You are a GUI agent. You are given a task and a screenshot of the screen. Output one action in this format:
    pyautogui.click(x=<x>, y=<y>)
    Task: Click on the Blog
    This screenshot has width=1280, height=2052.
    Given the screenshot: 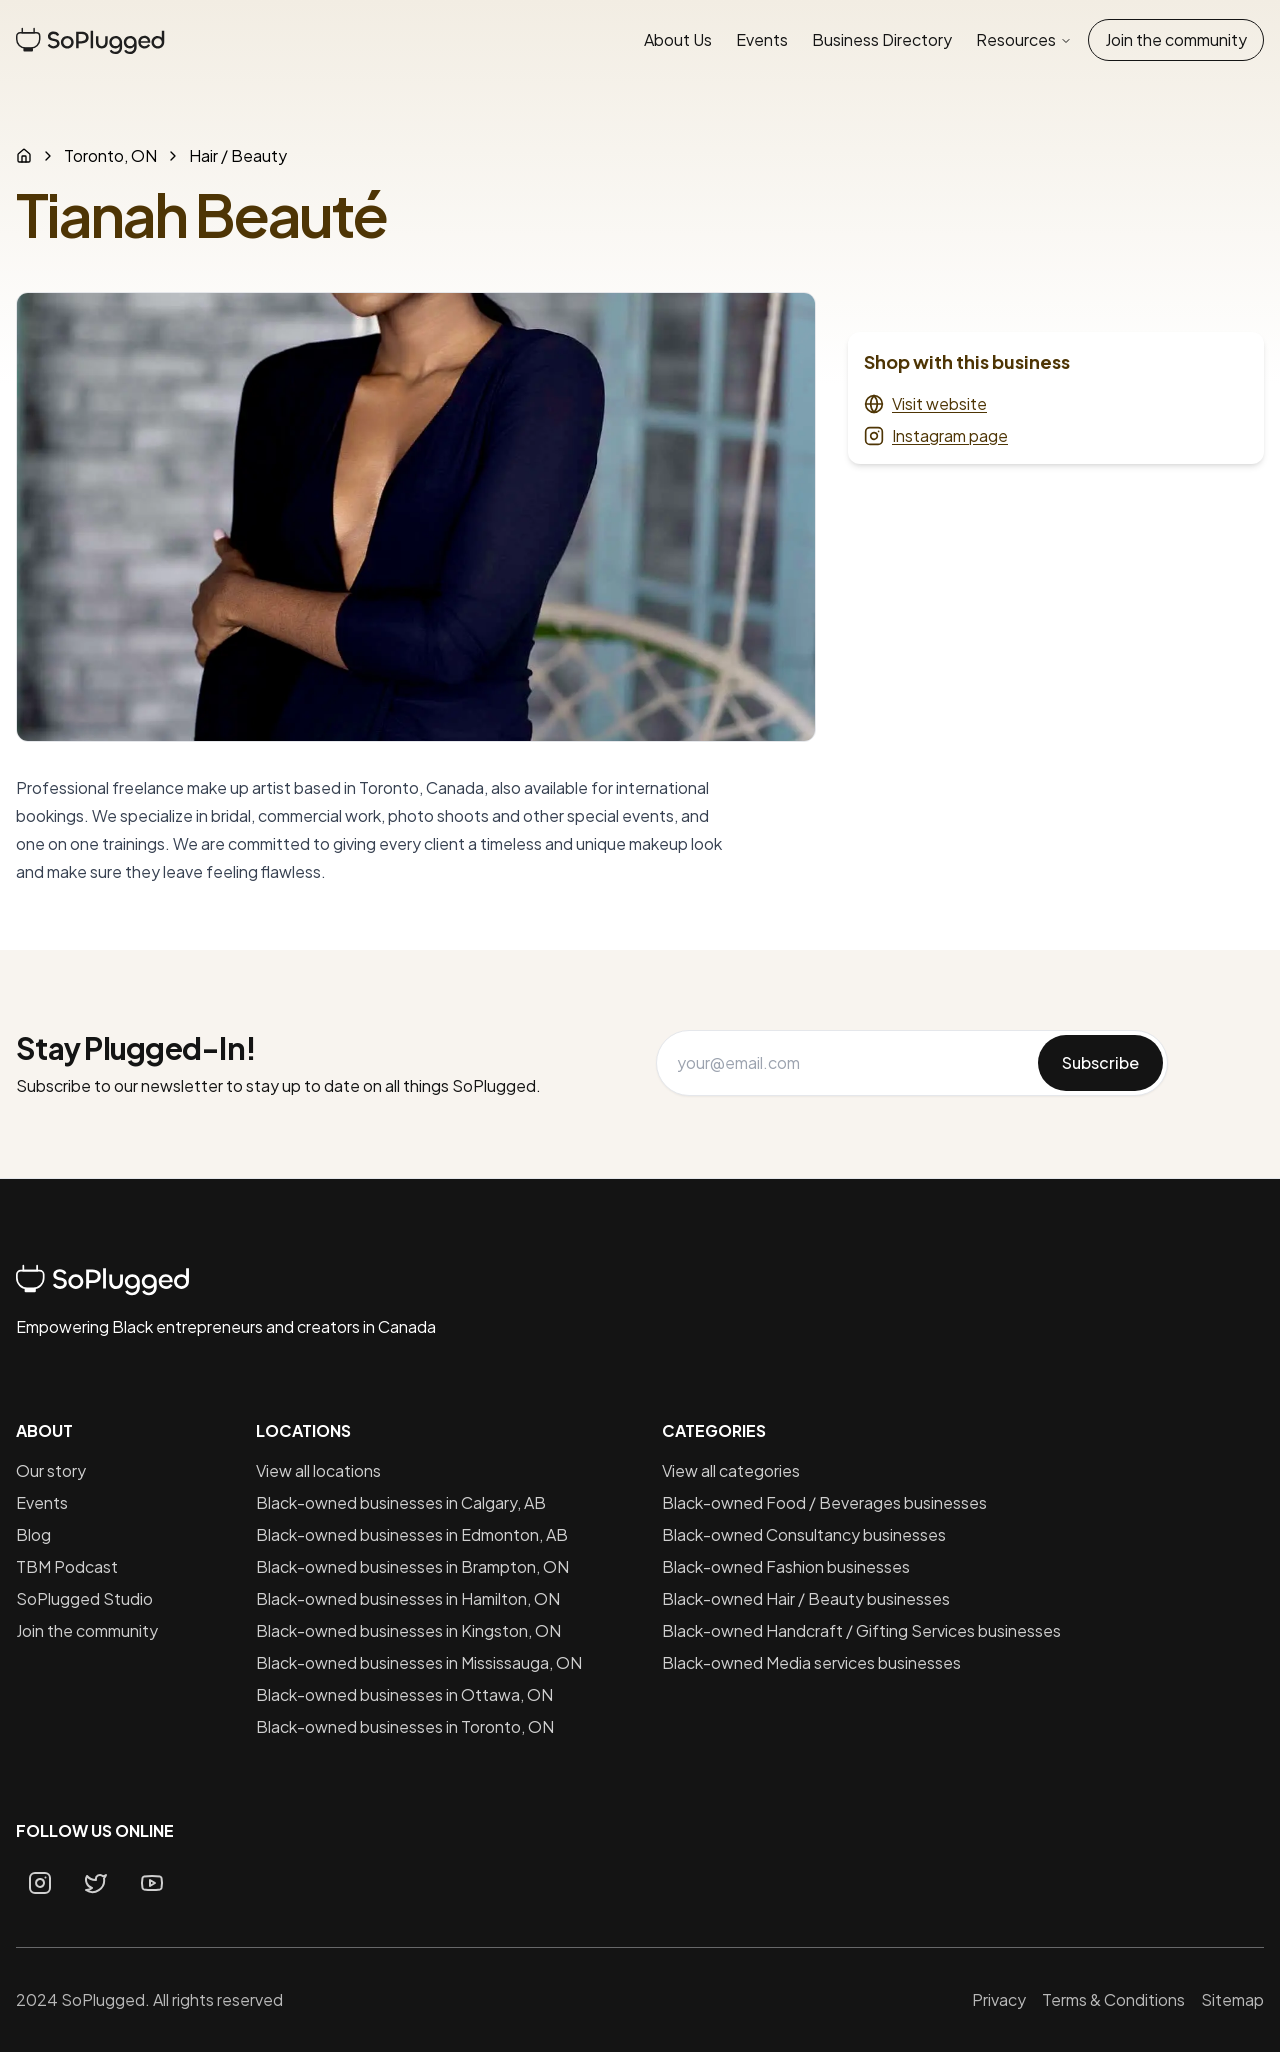 What is the action you would take?
    pyautogui.click(x=33, y=1534)
    